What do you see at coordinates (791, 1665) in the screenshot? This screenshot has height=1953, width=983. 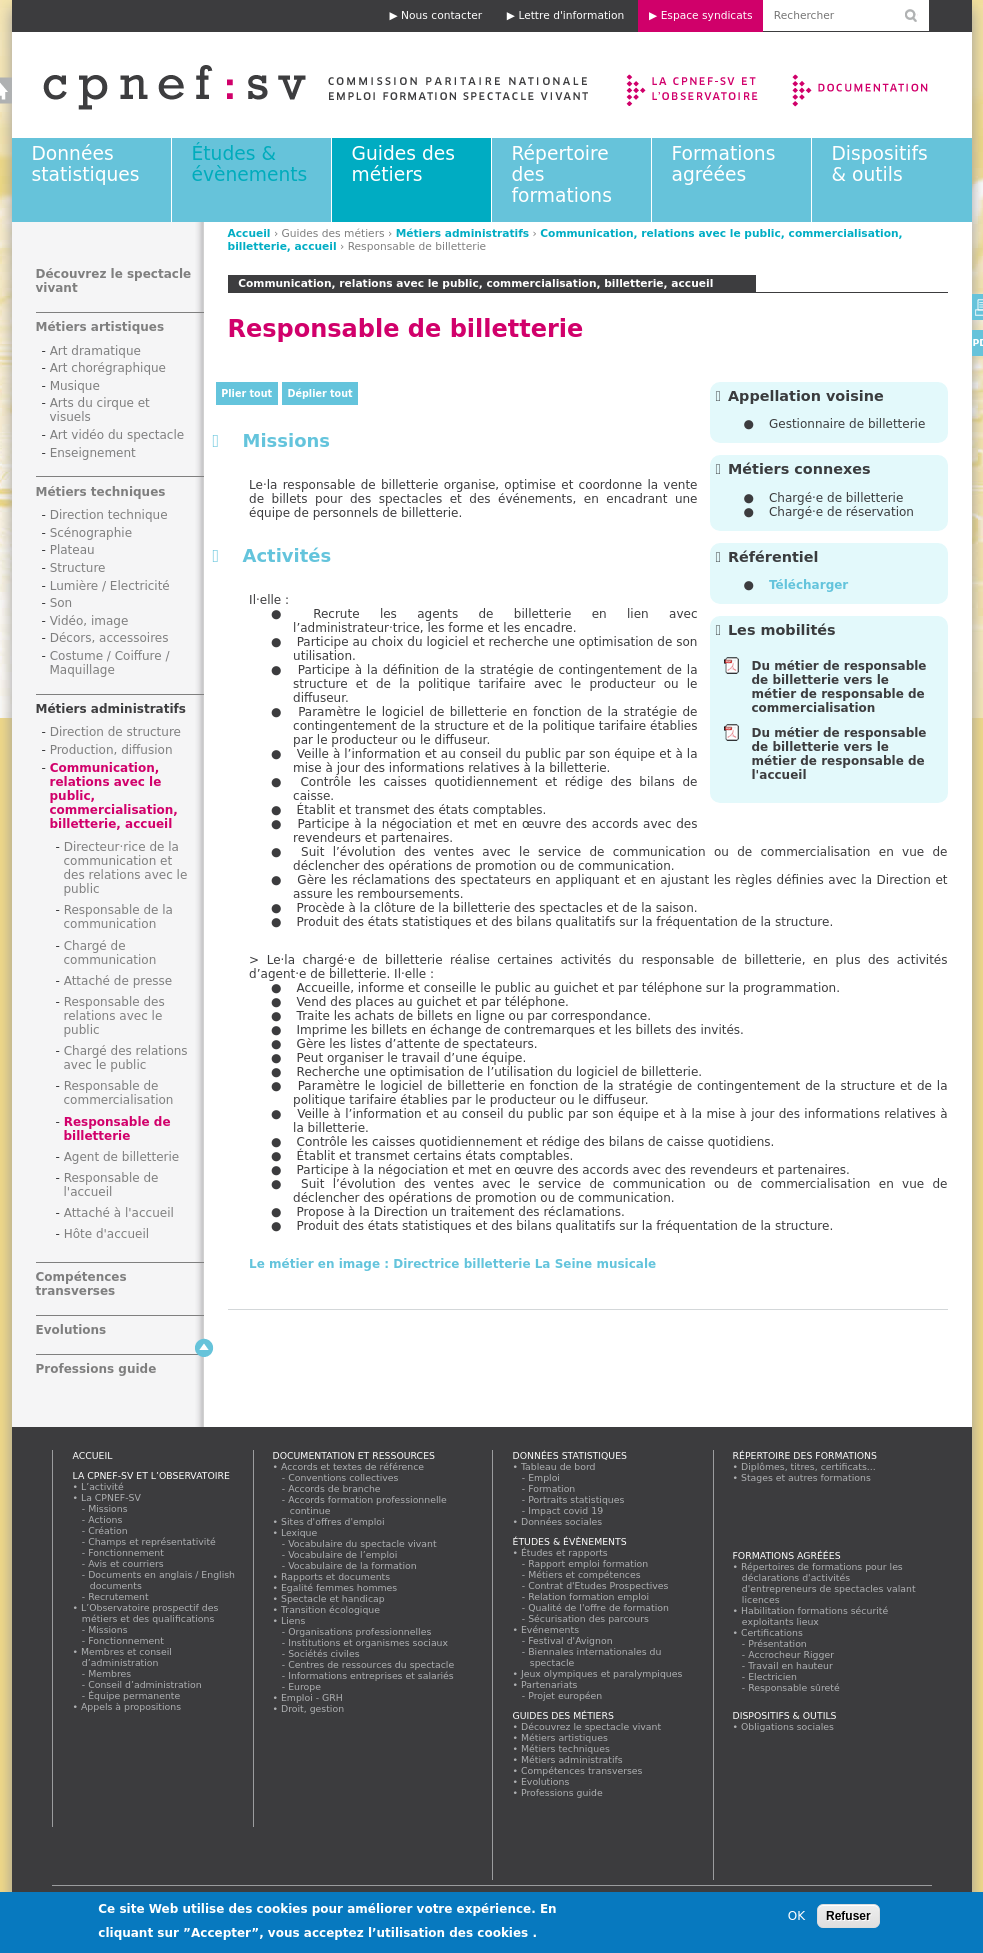 I see `Travail en hauteur` at bounding box center [791, 1665].